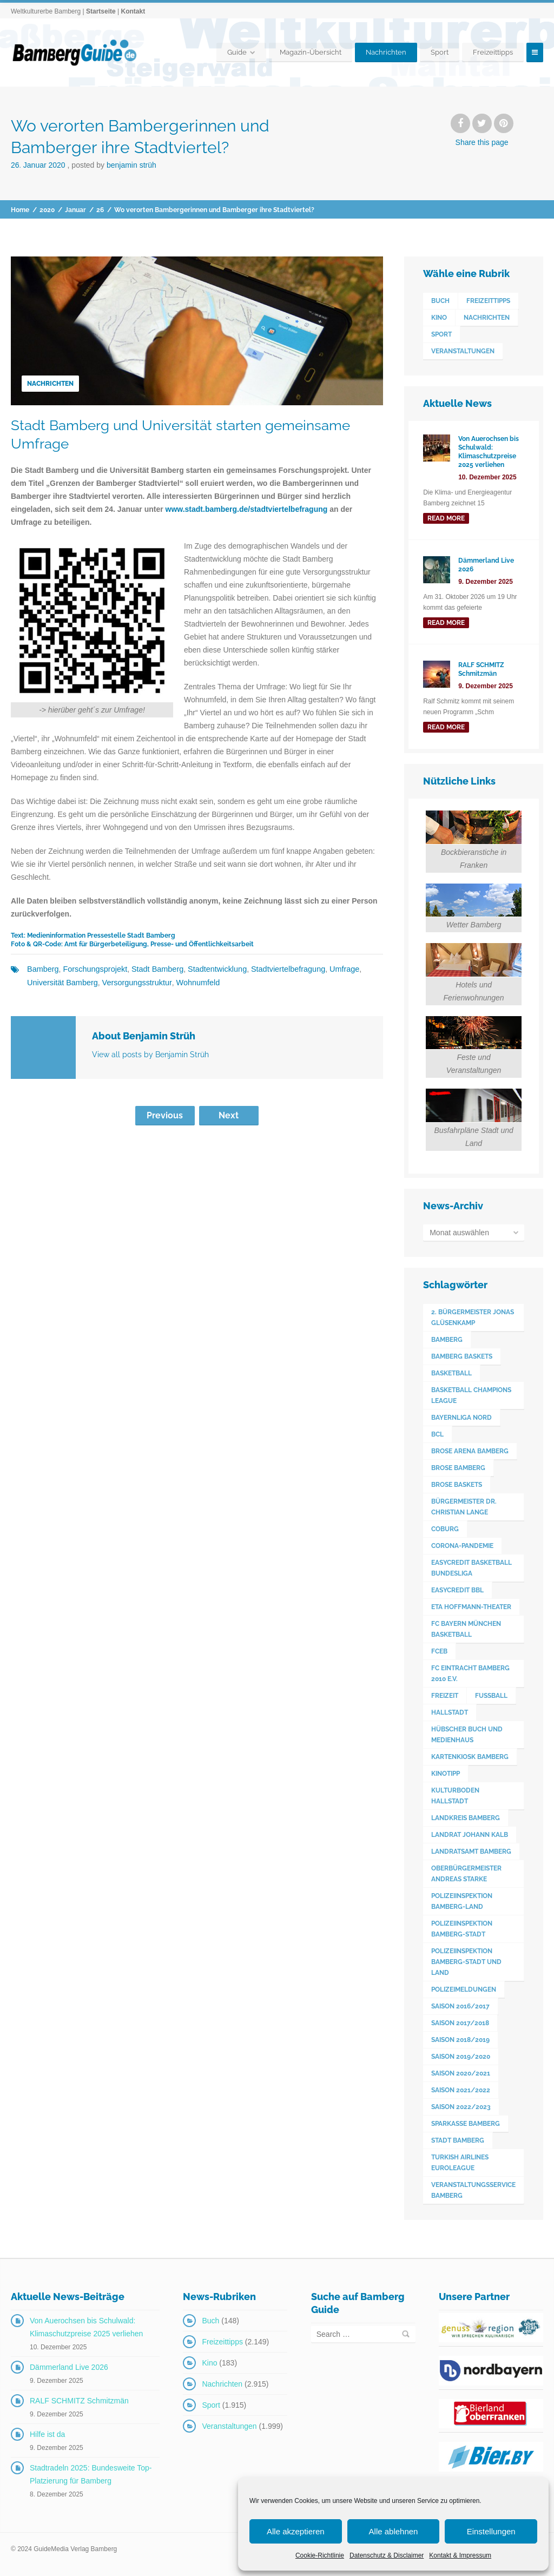  What do you see at coordinates (460, 2006) in the screenshot?
I see `Saison 2016/2017 [Saison 2016/2017 (188 Einträge)]` at bounding box center [460, 2006].